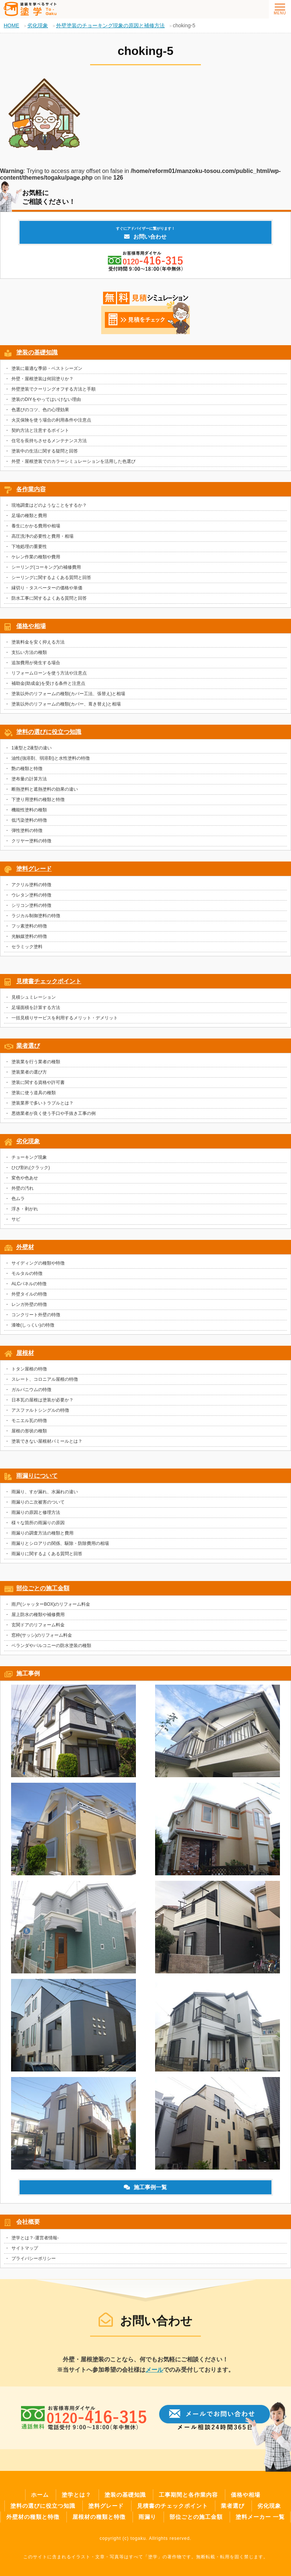  I want to click on 光触媒塗料の特徴, so click(29, 936).